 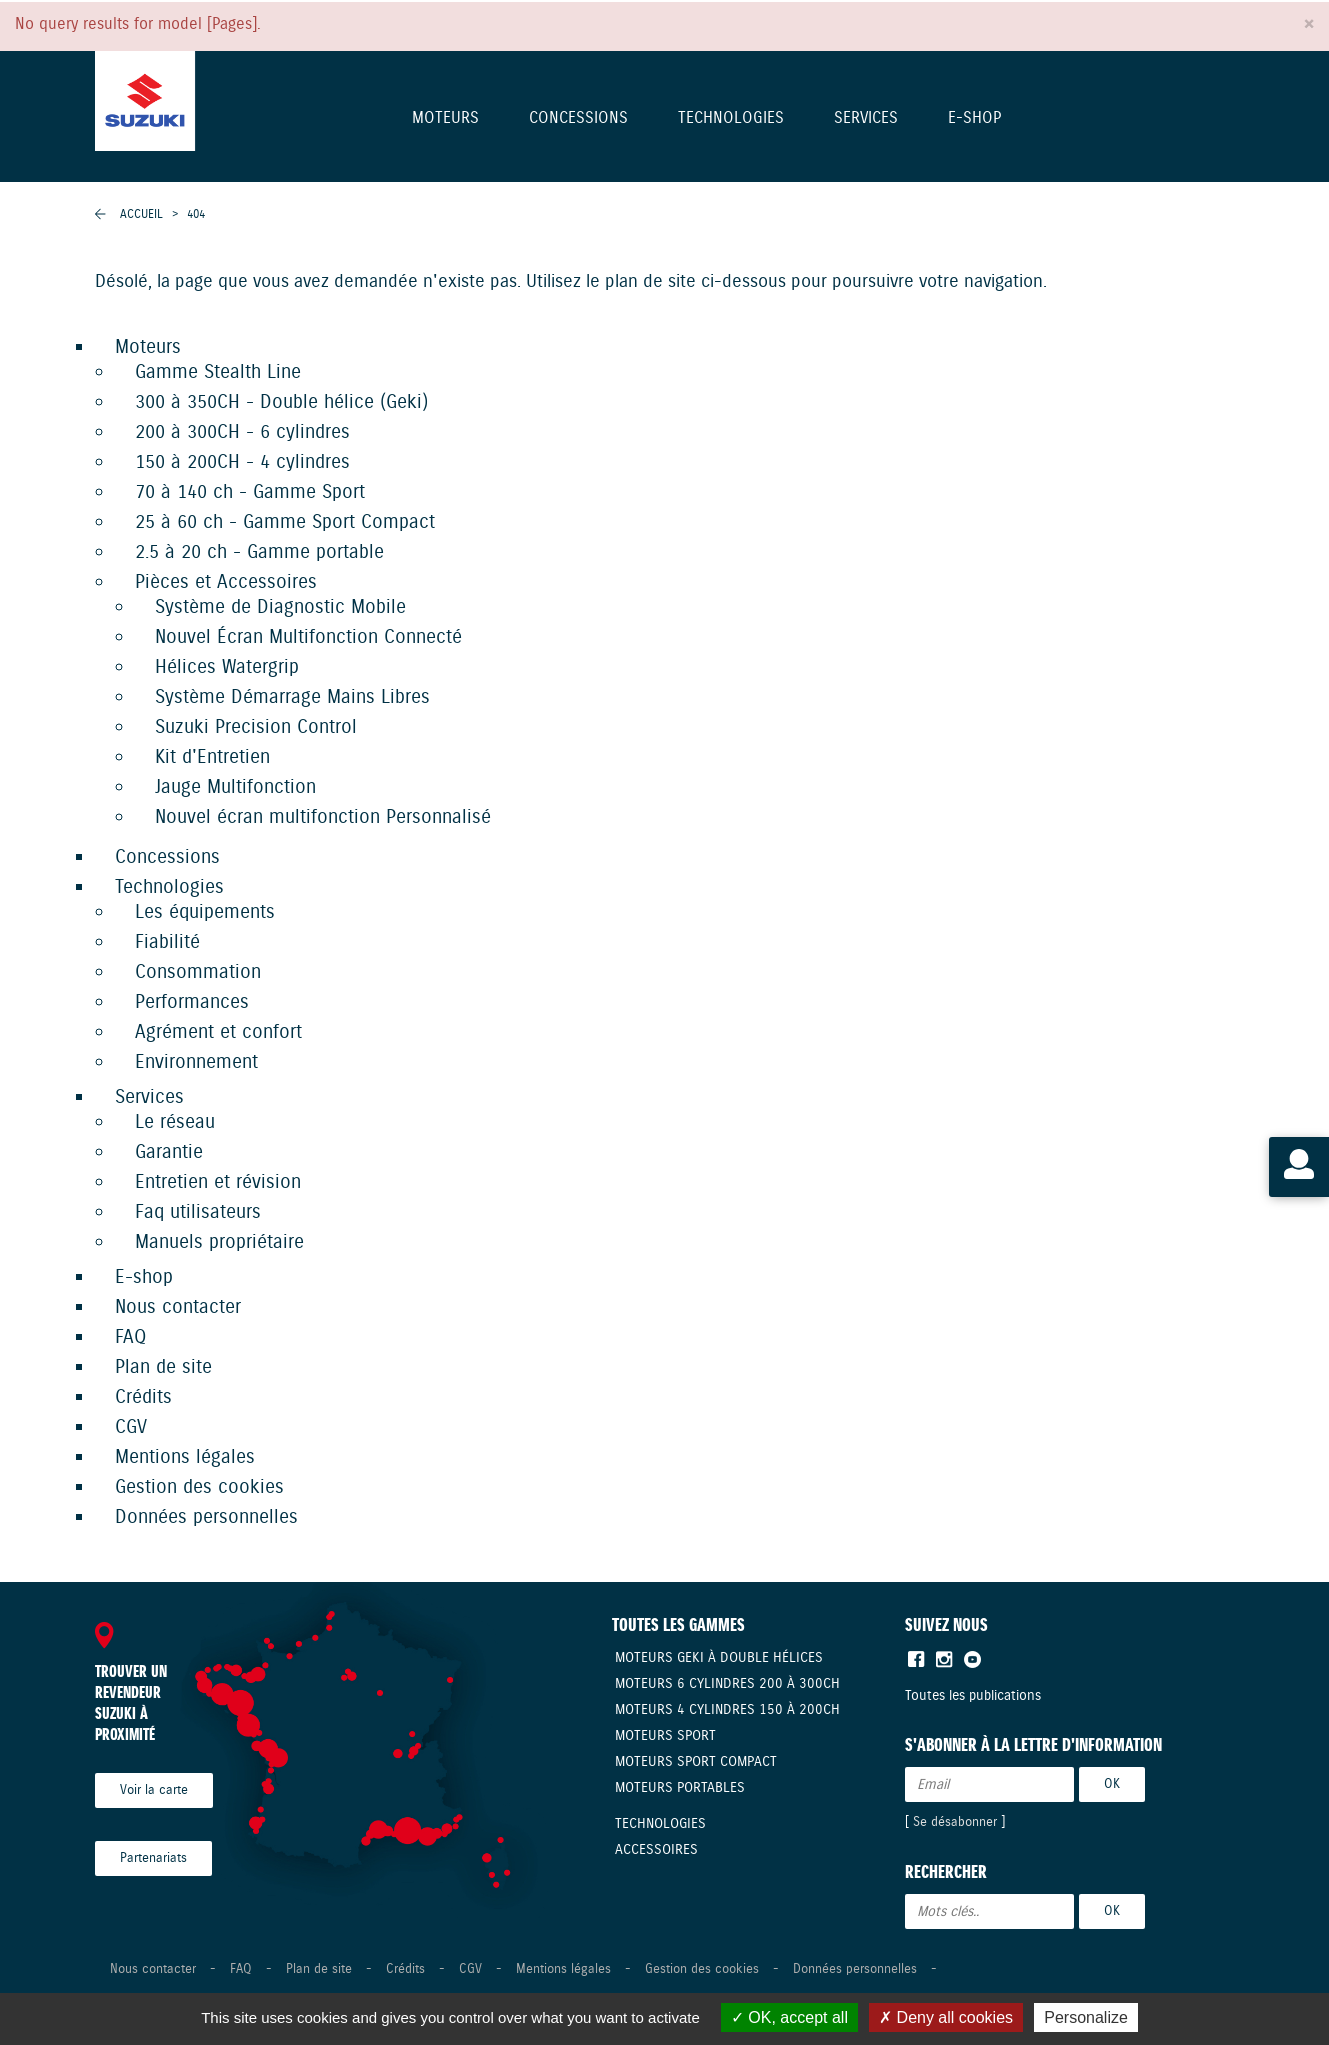 I want to click on Concessions, so click(x=578, y=119).